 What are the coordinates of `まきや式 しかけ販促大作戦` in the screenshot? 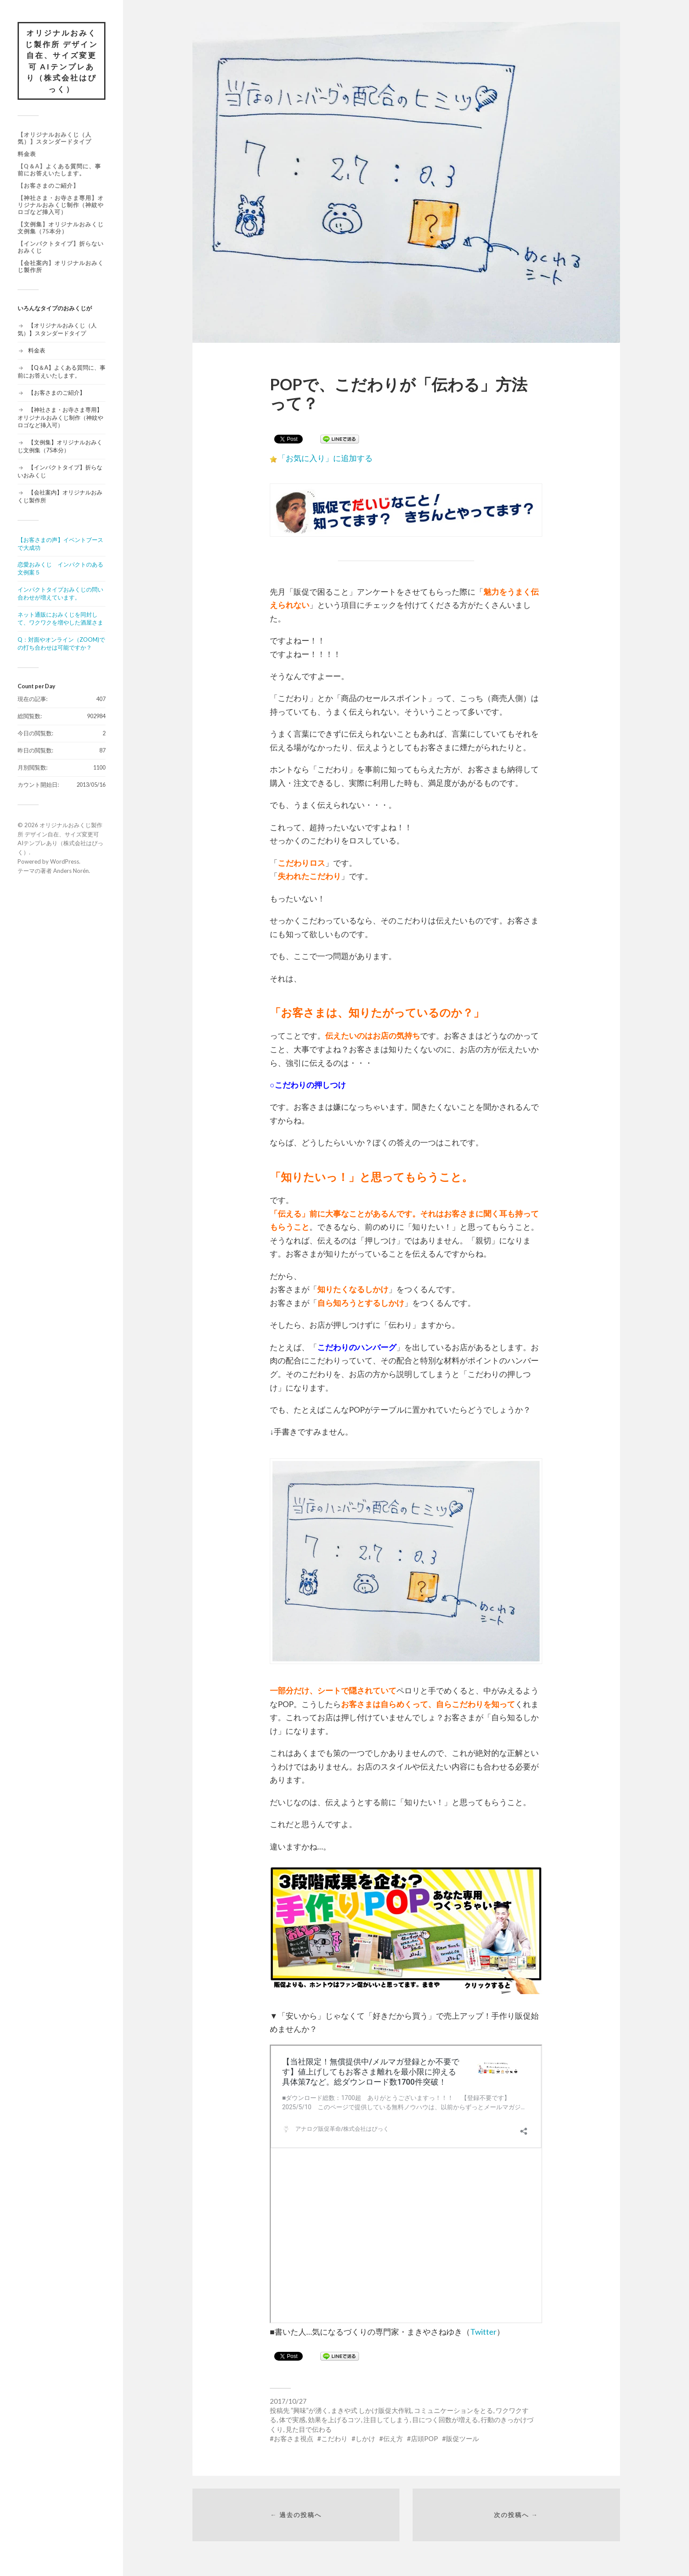 It's located at (371, 2410).